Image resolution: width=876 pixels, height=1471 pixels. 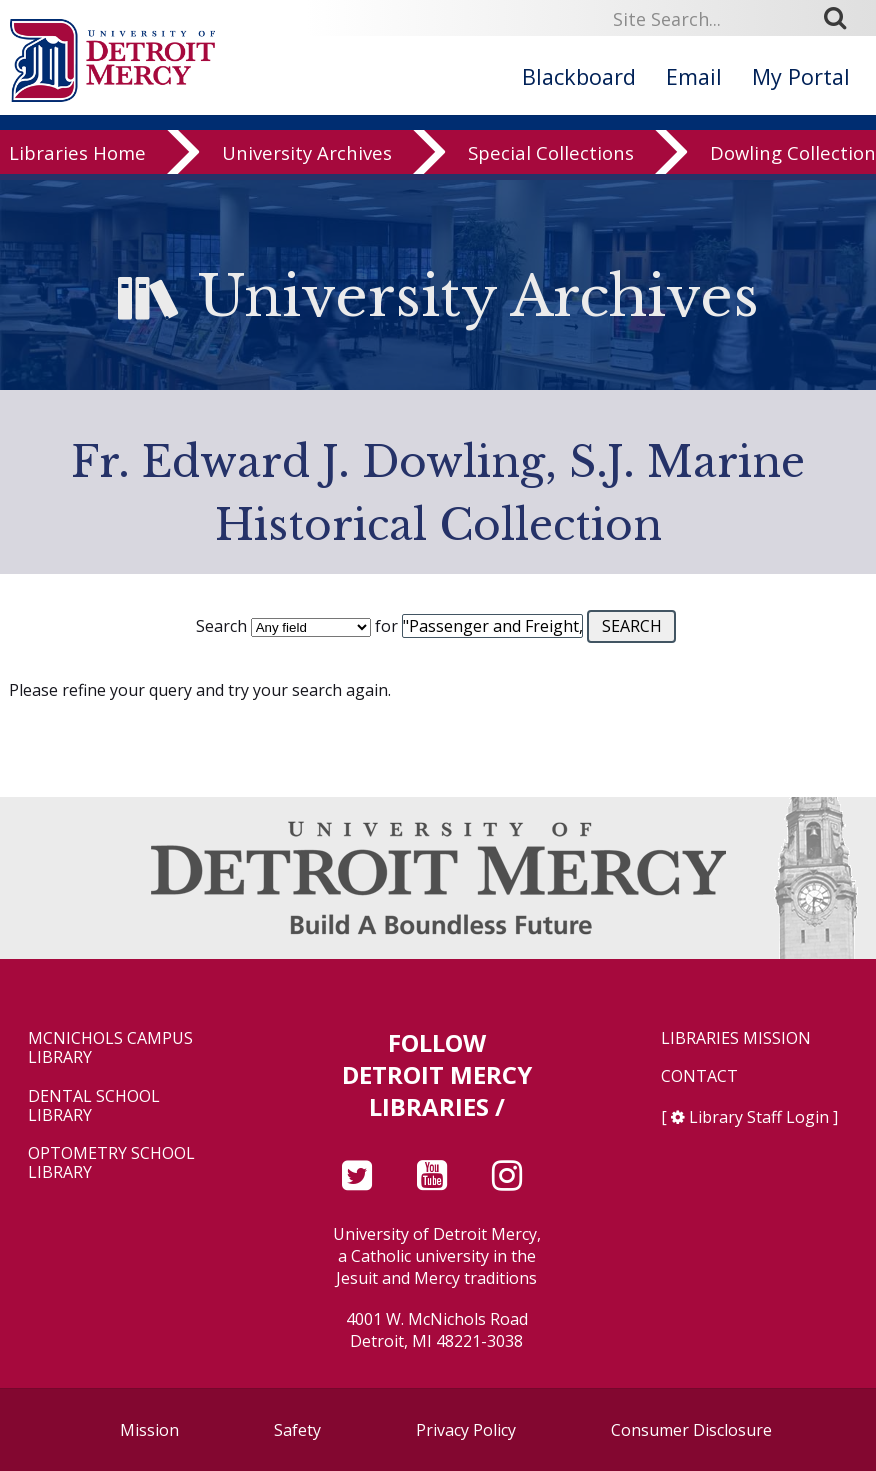 What do you see at coordinates (77, 172) in the screenshot?
I see `Libraries Home` at bounding box center [77, 172].